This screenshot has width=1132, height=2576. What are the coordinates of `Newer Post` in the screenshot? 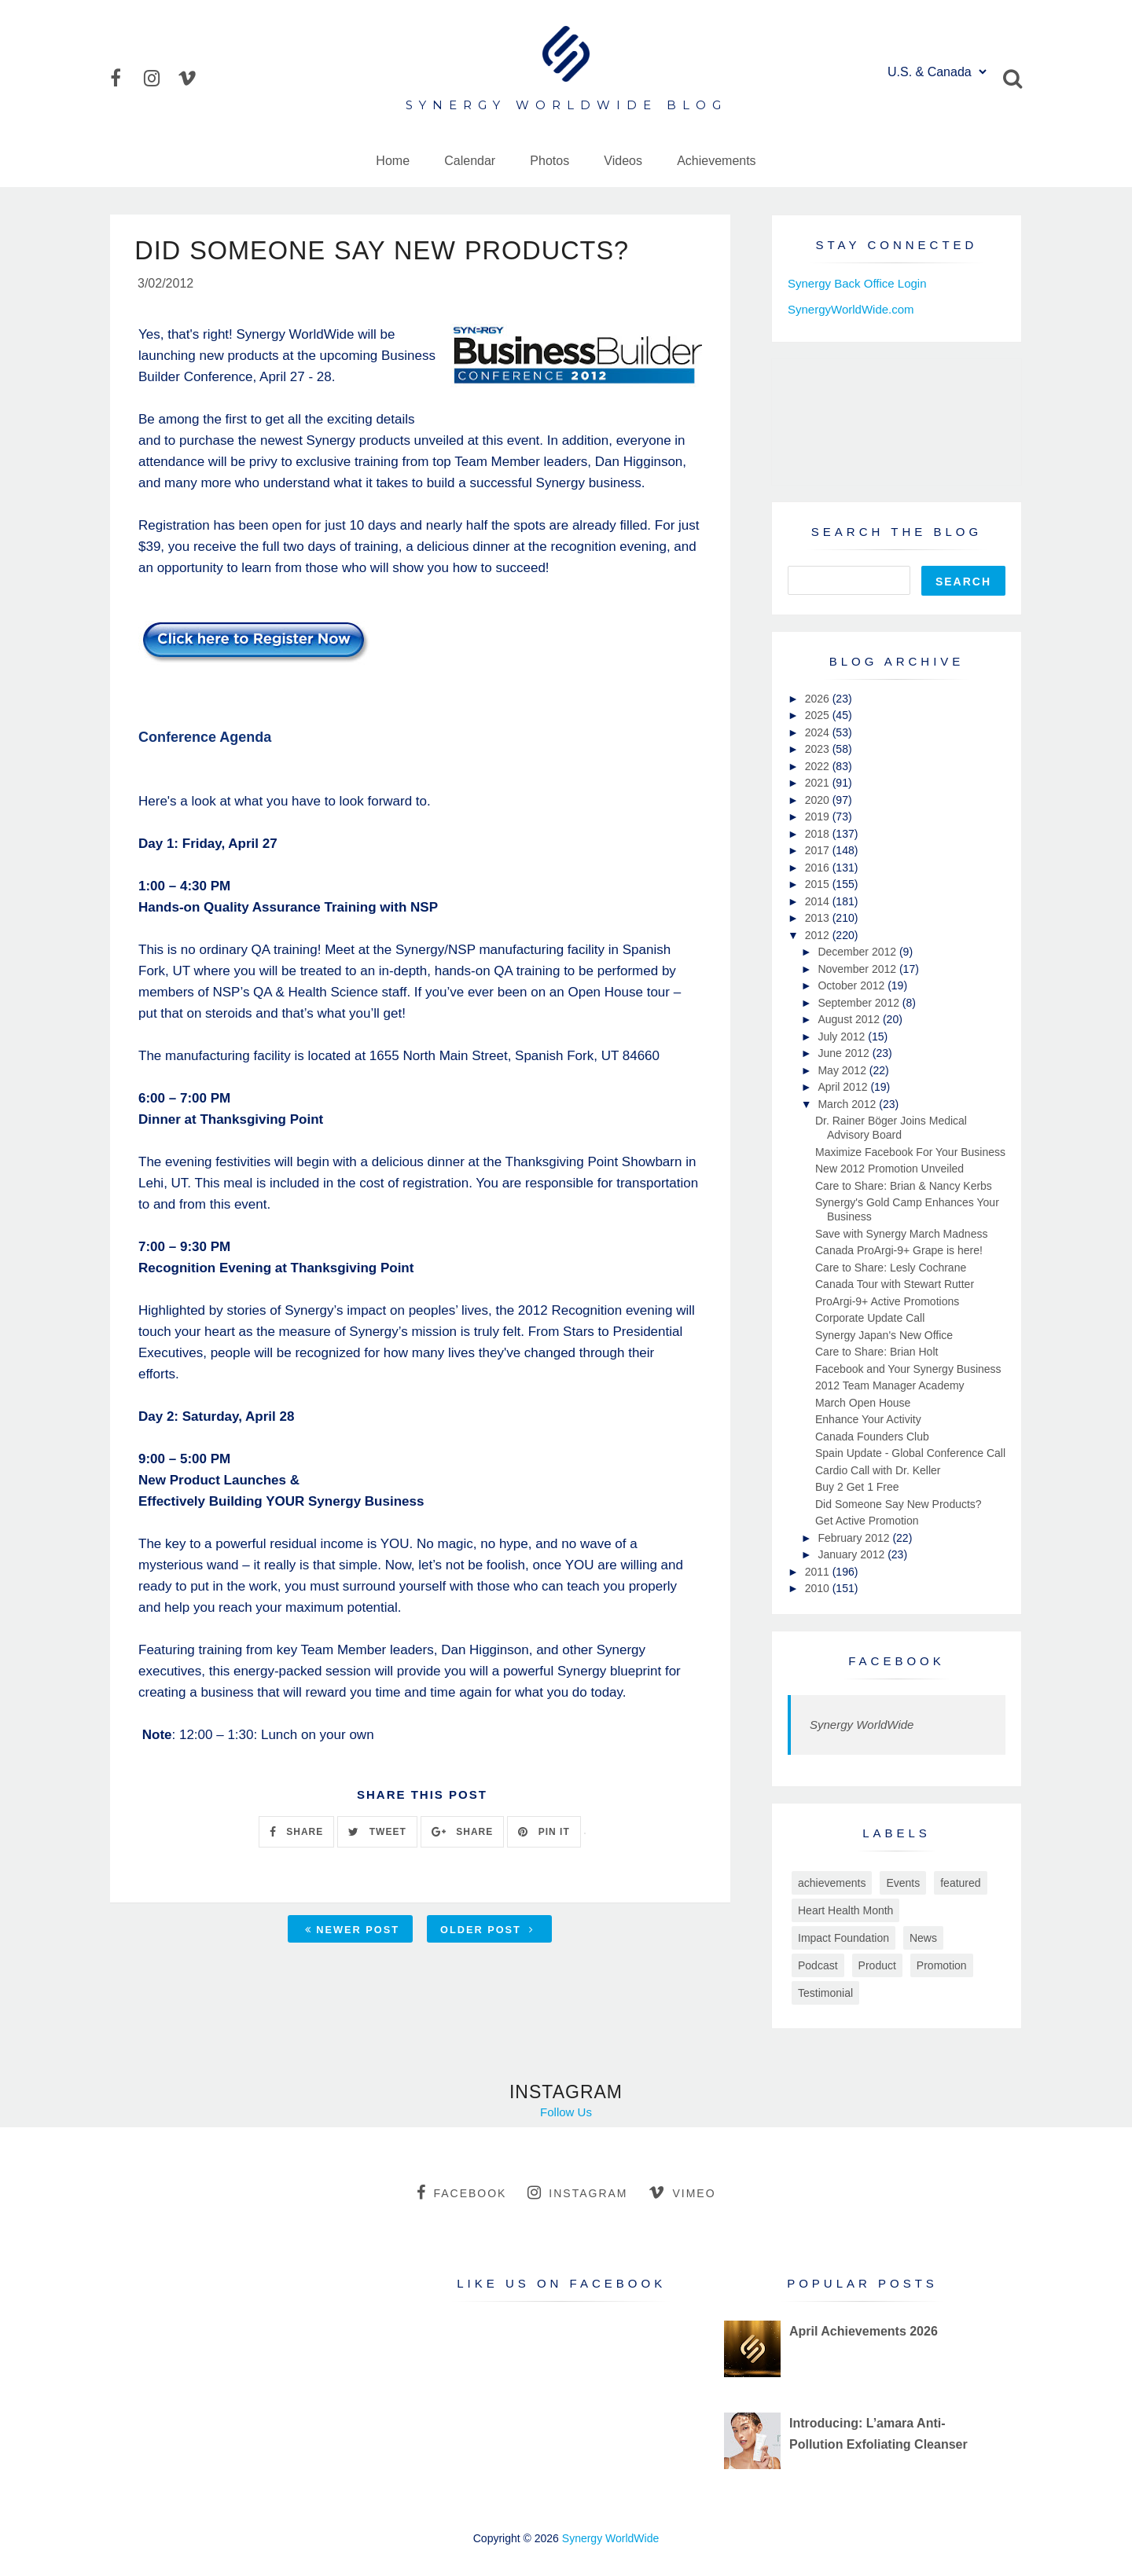 It's located at (352, 1933).